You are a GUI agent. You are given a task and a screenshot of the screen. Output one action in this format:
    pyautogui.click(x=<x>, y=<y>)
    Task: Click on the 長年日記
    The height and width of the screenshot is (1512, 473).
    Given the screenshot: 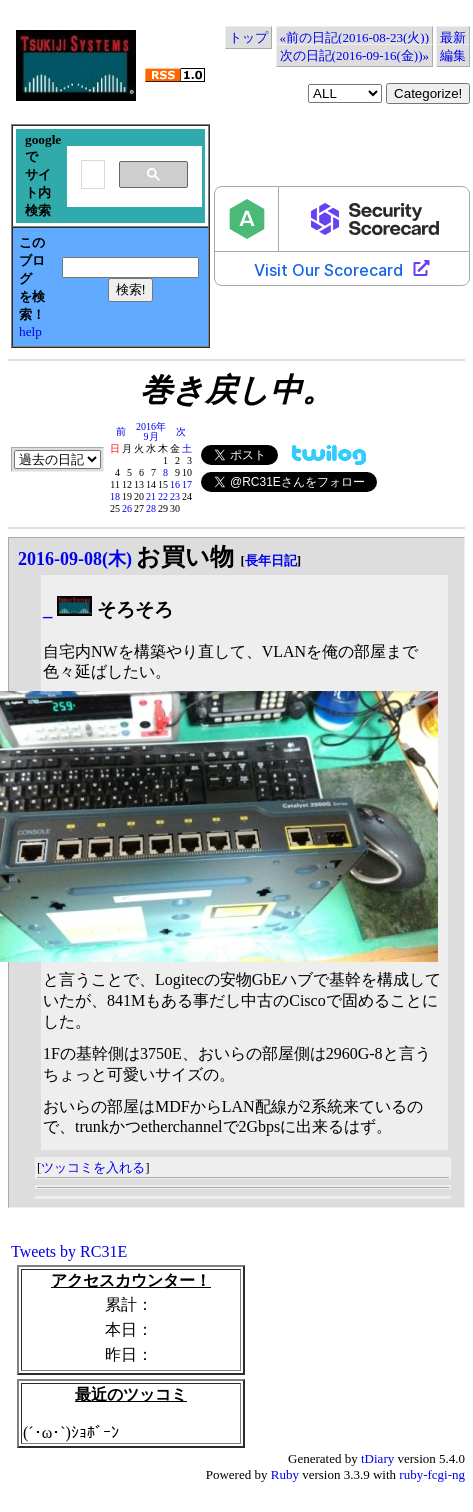 What is the action you would take?
    pyautogui.click(x=271, y=560)
    